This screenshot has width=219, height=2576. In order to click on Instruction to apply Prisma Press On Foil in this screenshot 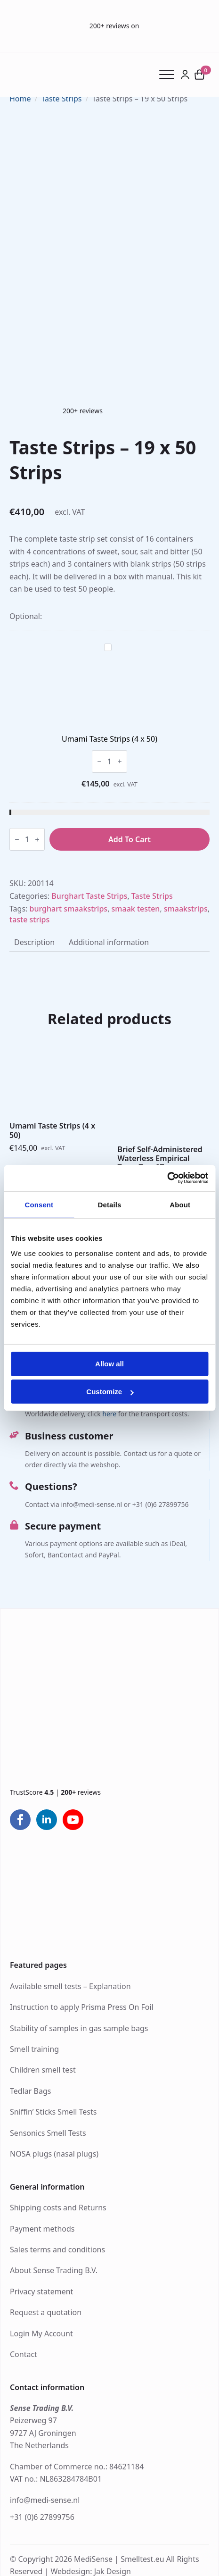, I will do `click(82, 2007)`.